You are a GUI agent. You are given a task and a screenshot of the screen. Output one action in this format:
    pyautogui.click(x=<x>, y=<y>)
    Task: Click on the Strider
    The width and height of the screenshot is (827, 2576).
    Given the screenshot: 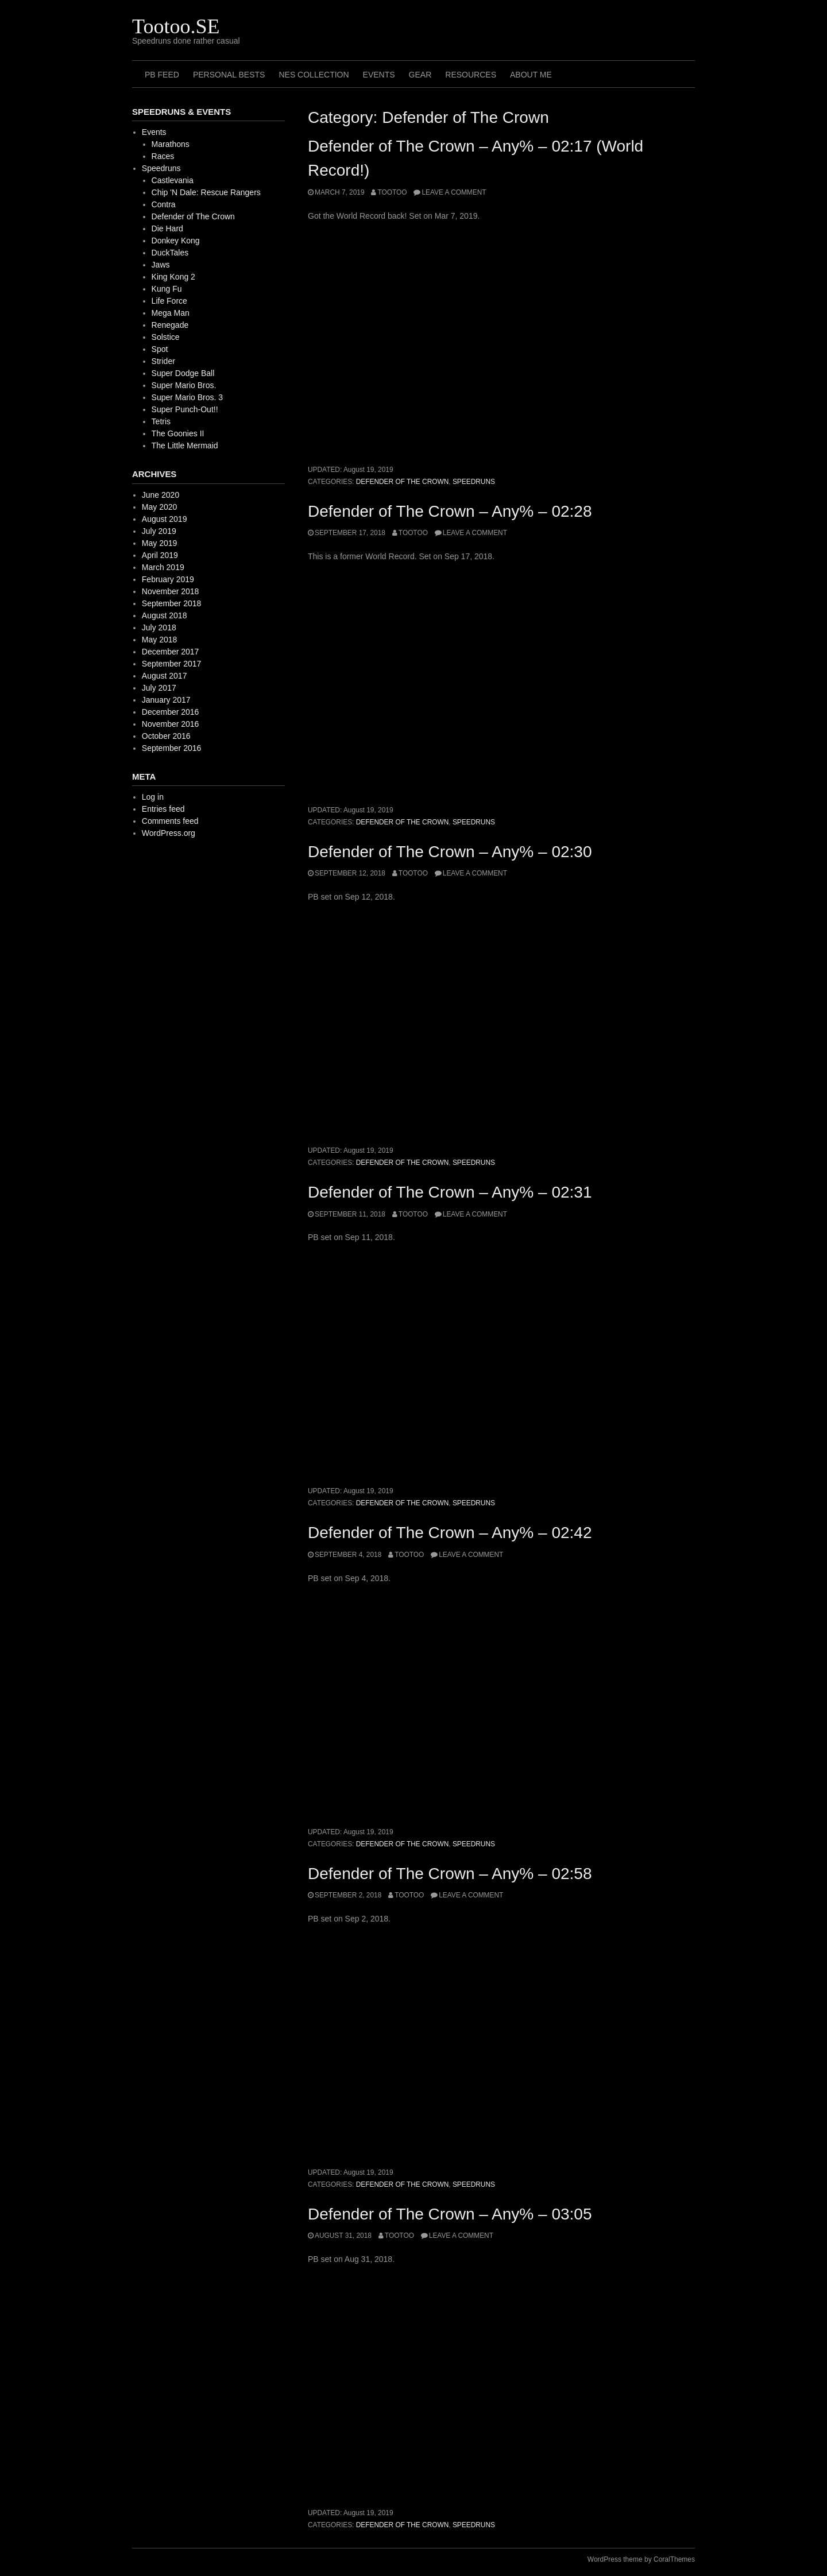 What is the action you would take?
    pyautogui.click(x=163, y=361)
    